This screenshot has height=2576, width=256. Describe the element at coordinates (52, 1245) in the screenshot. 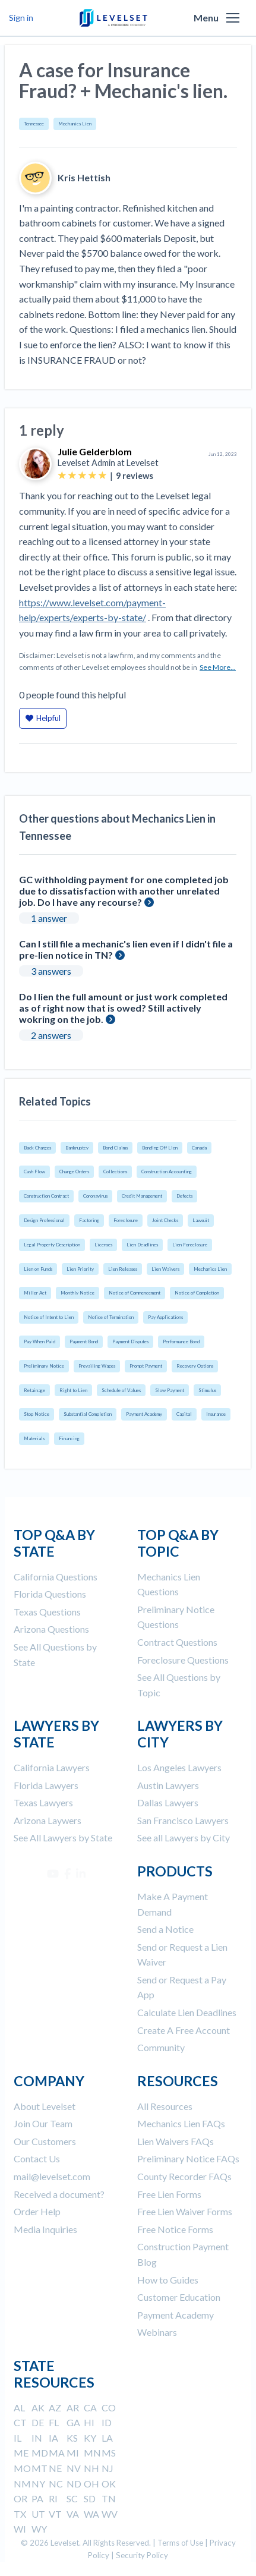

I see `Legal Property Description` at that location.